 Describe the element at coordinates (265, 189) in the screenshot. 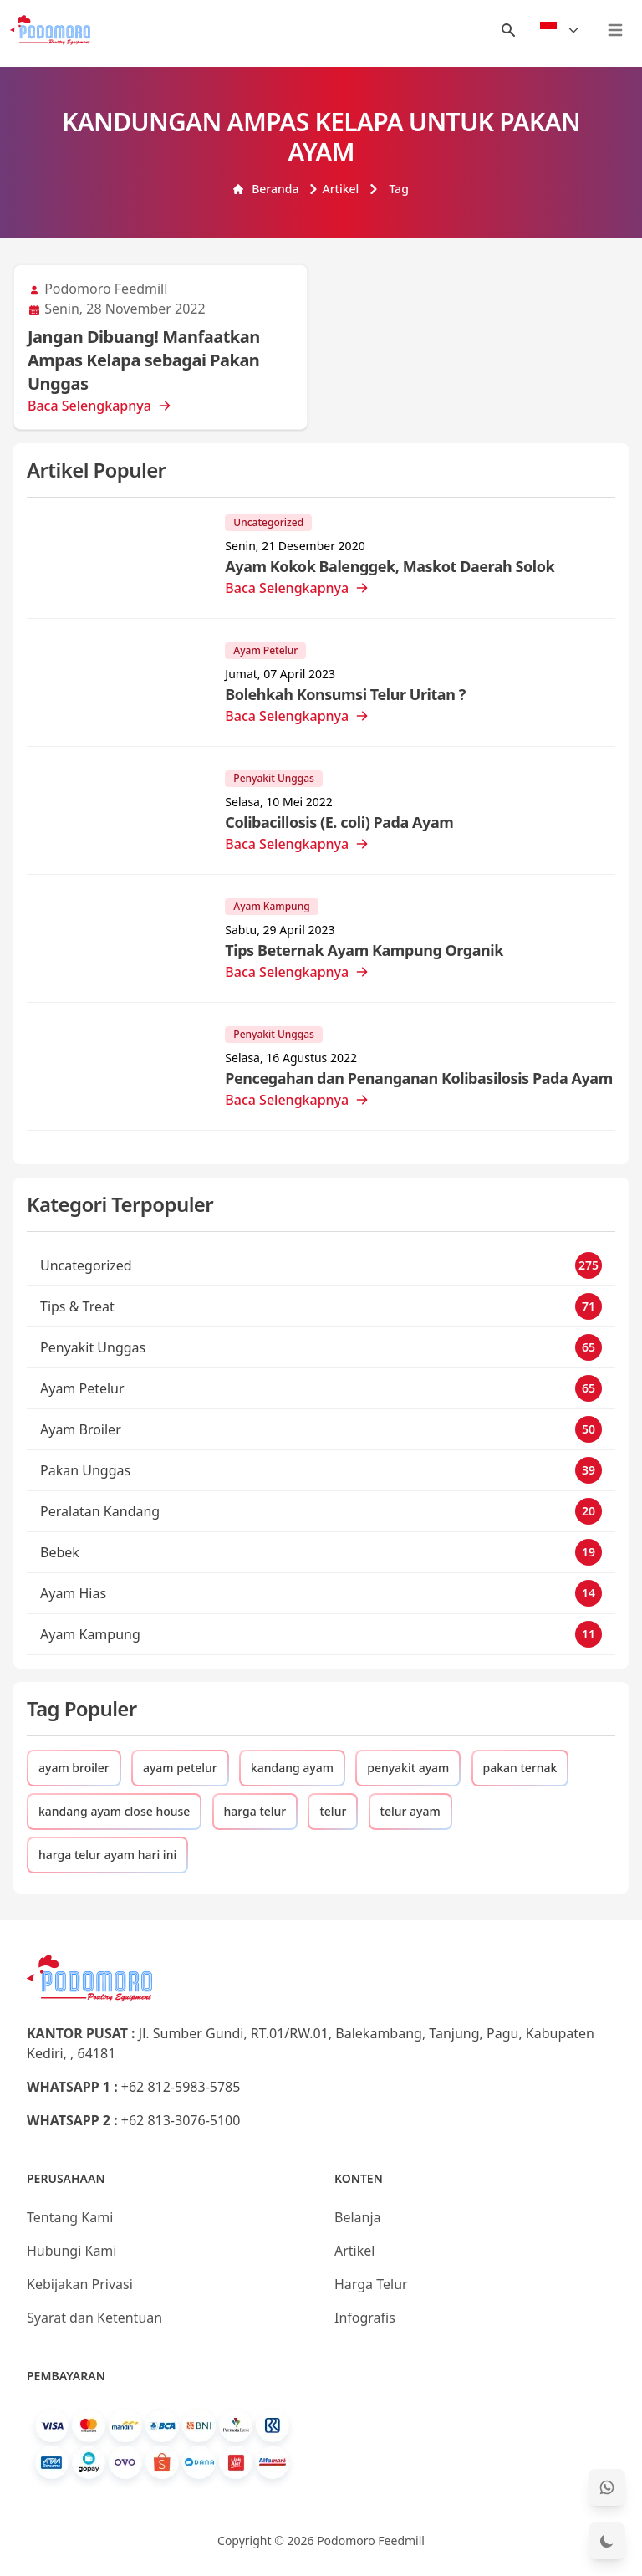

I see `Beranda` at that location.